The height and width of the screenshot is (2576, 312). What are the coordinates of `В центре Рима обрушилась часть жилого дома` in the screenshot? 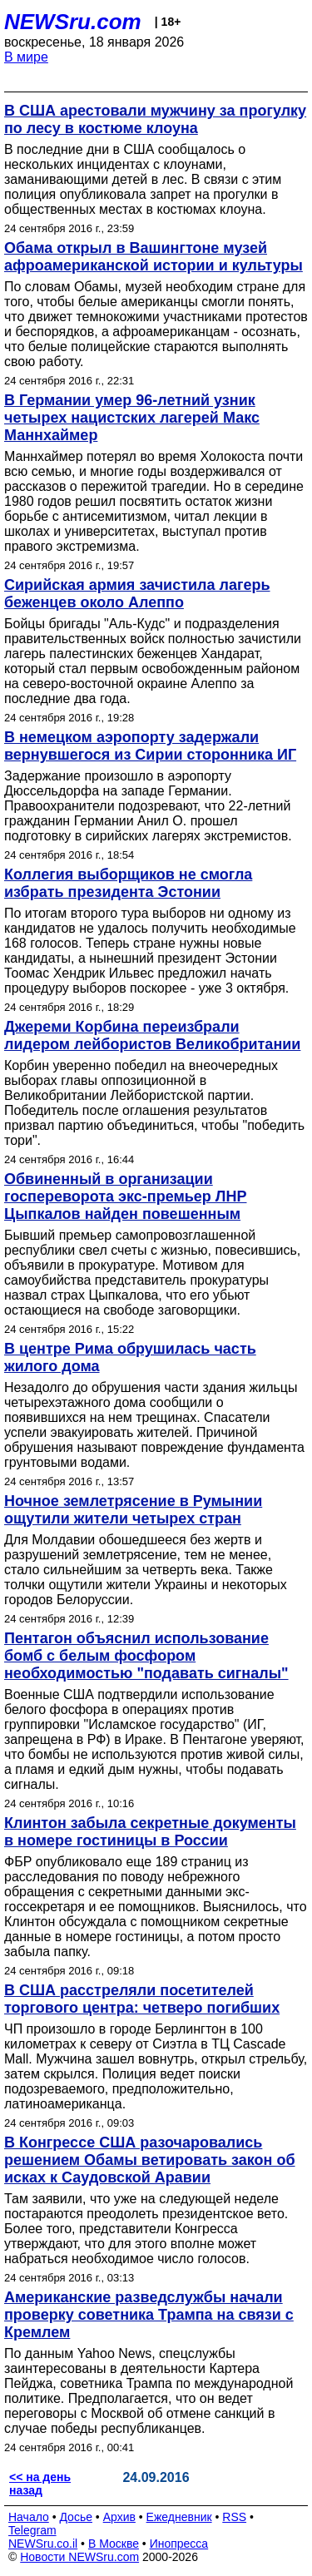 It's located at (130, 1357).